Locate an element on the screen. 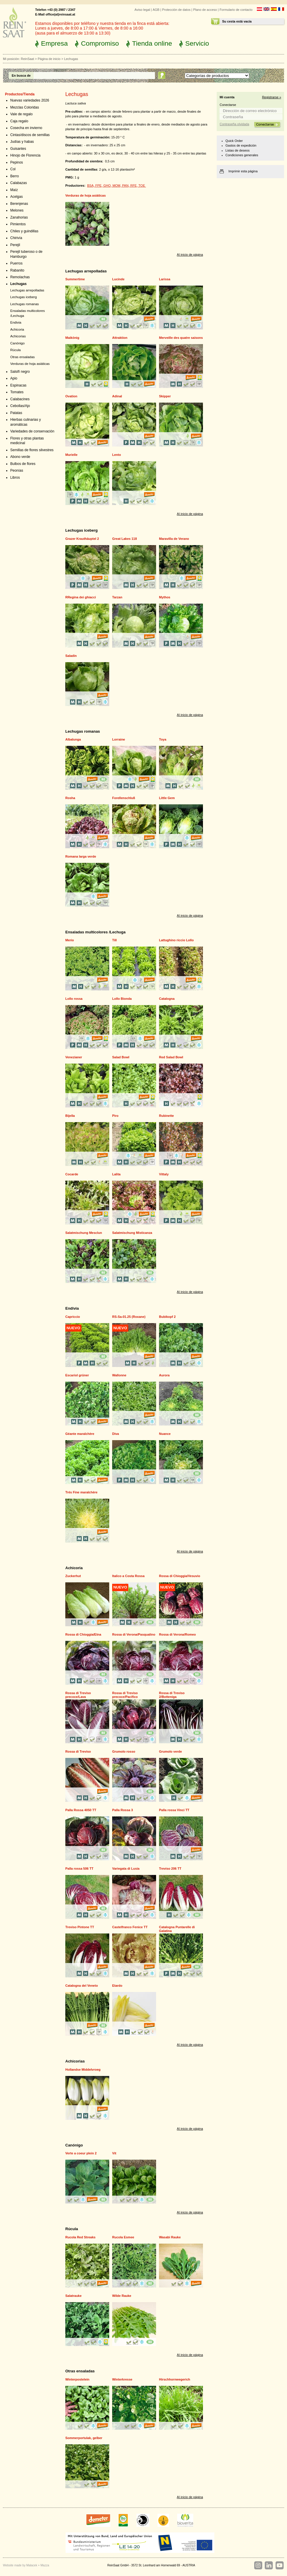  Lucinde is located at coordinates (118, 279).